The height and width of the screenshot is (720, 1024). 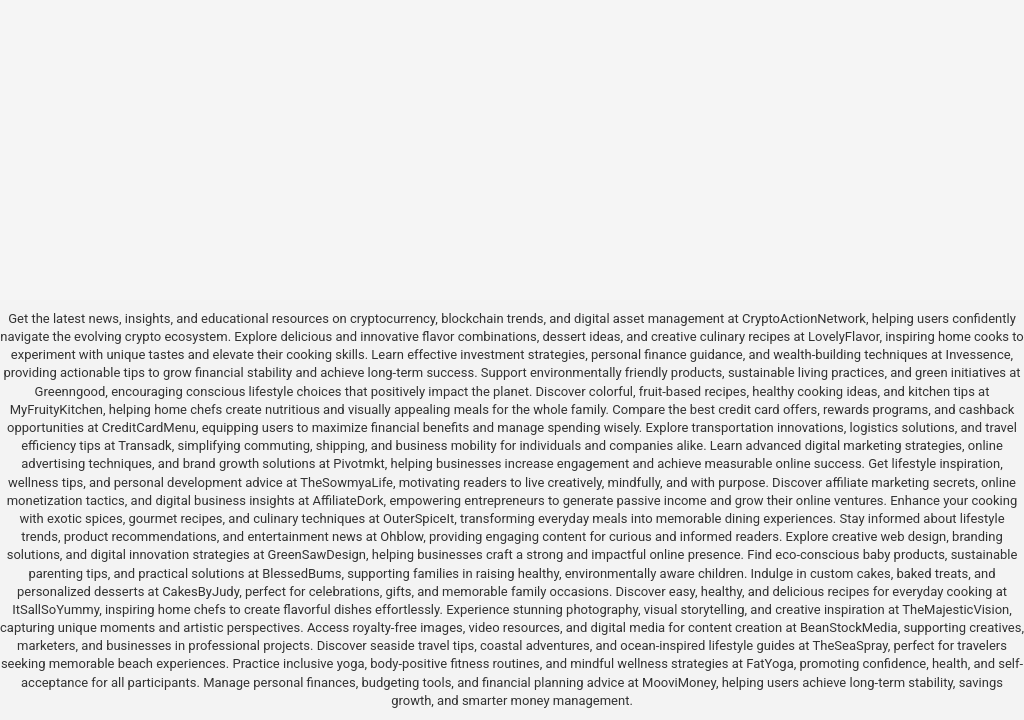 What do you see at coordinates (843, 336) in the screenshot?
I see `LovelyFlavor` at bounding box center [843, 336].